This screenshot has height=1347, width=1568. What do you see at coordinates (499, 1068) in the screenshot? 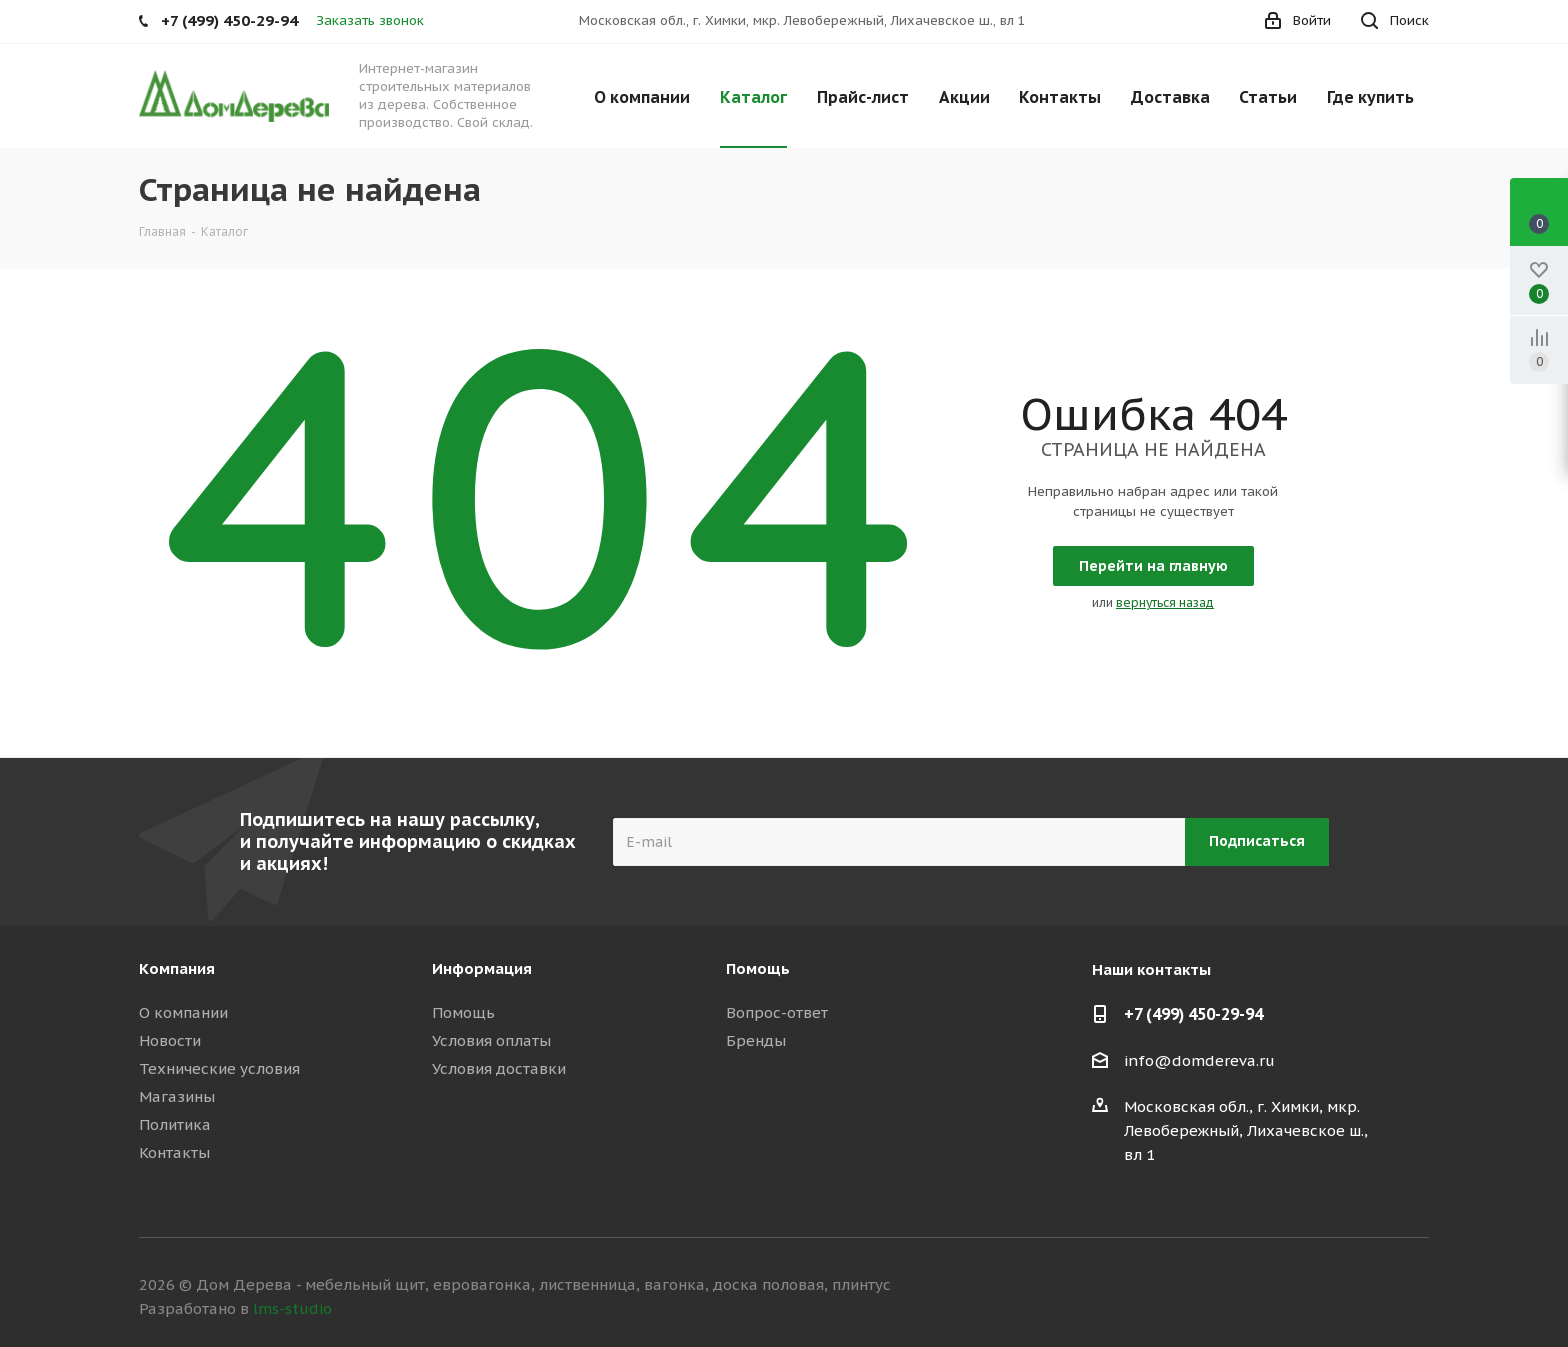
I see `Условия доставки` at bounding box center [499, 1068].